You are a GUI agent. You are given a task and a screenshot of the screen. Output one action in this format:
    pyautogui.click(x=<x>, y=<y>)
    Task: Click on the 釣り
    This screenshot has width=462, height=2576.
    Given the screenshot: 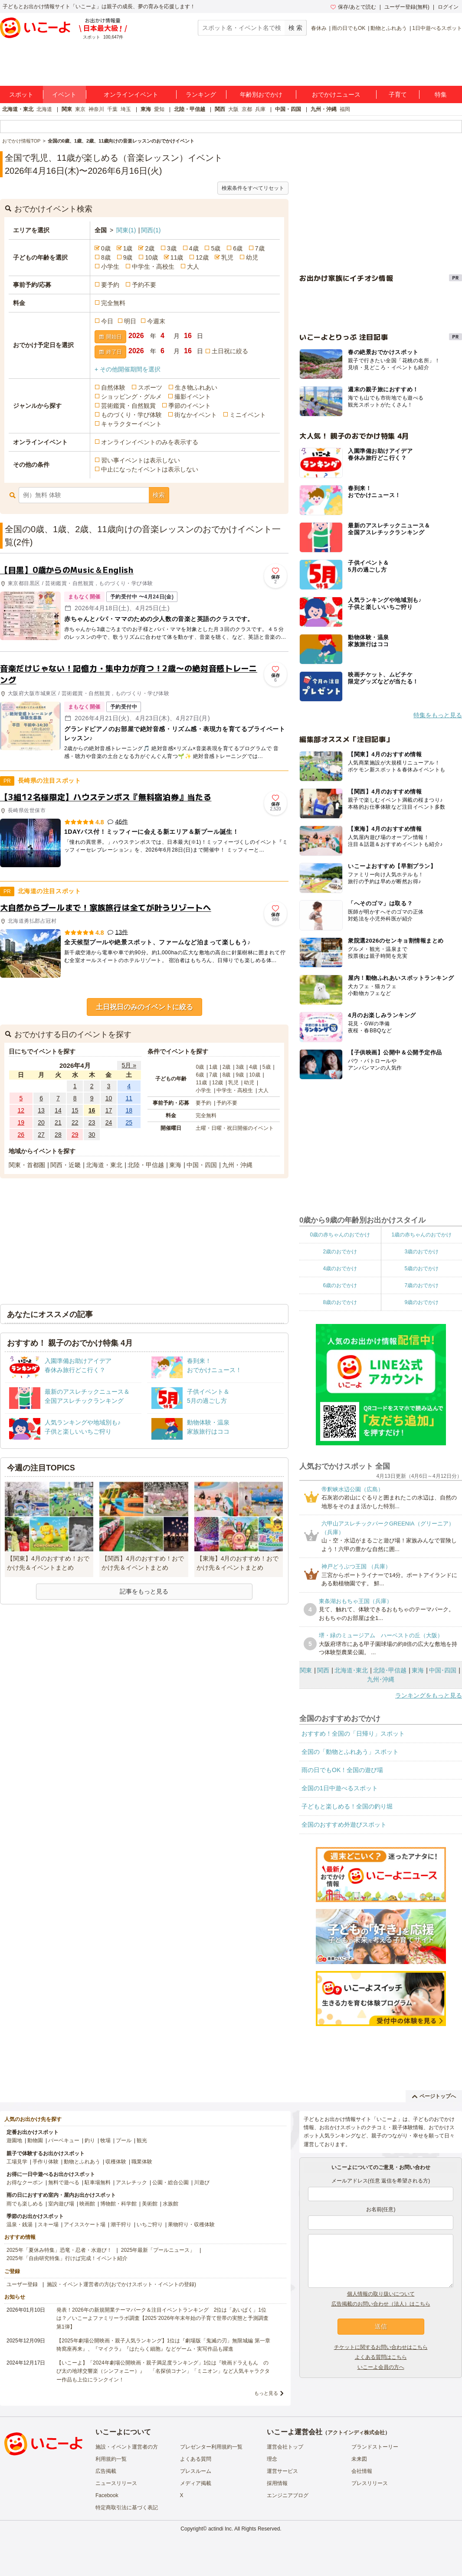 What is the action you would take?
    pyautogui.click(x=90, y=2140)
    